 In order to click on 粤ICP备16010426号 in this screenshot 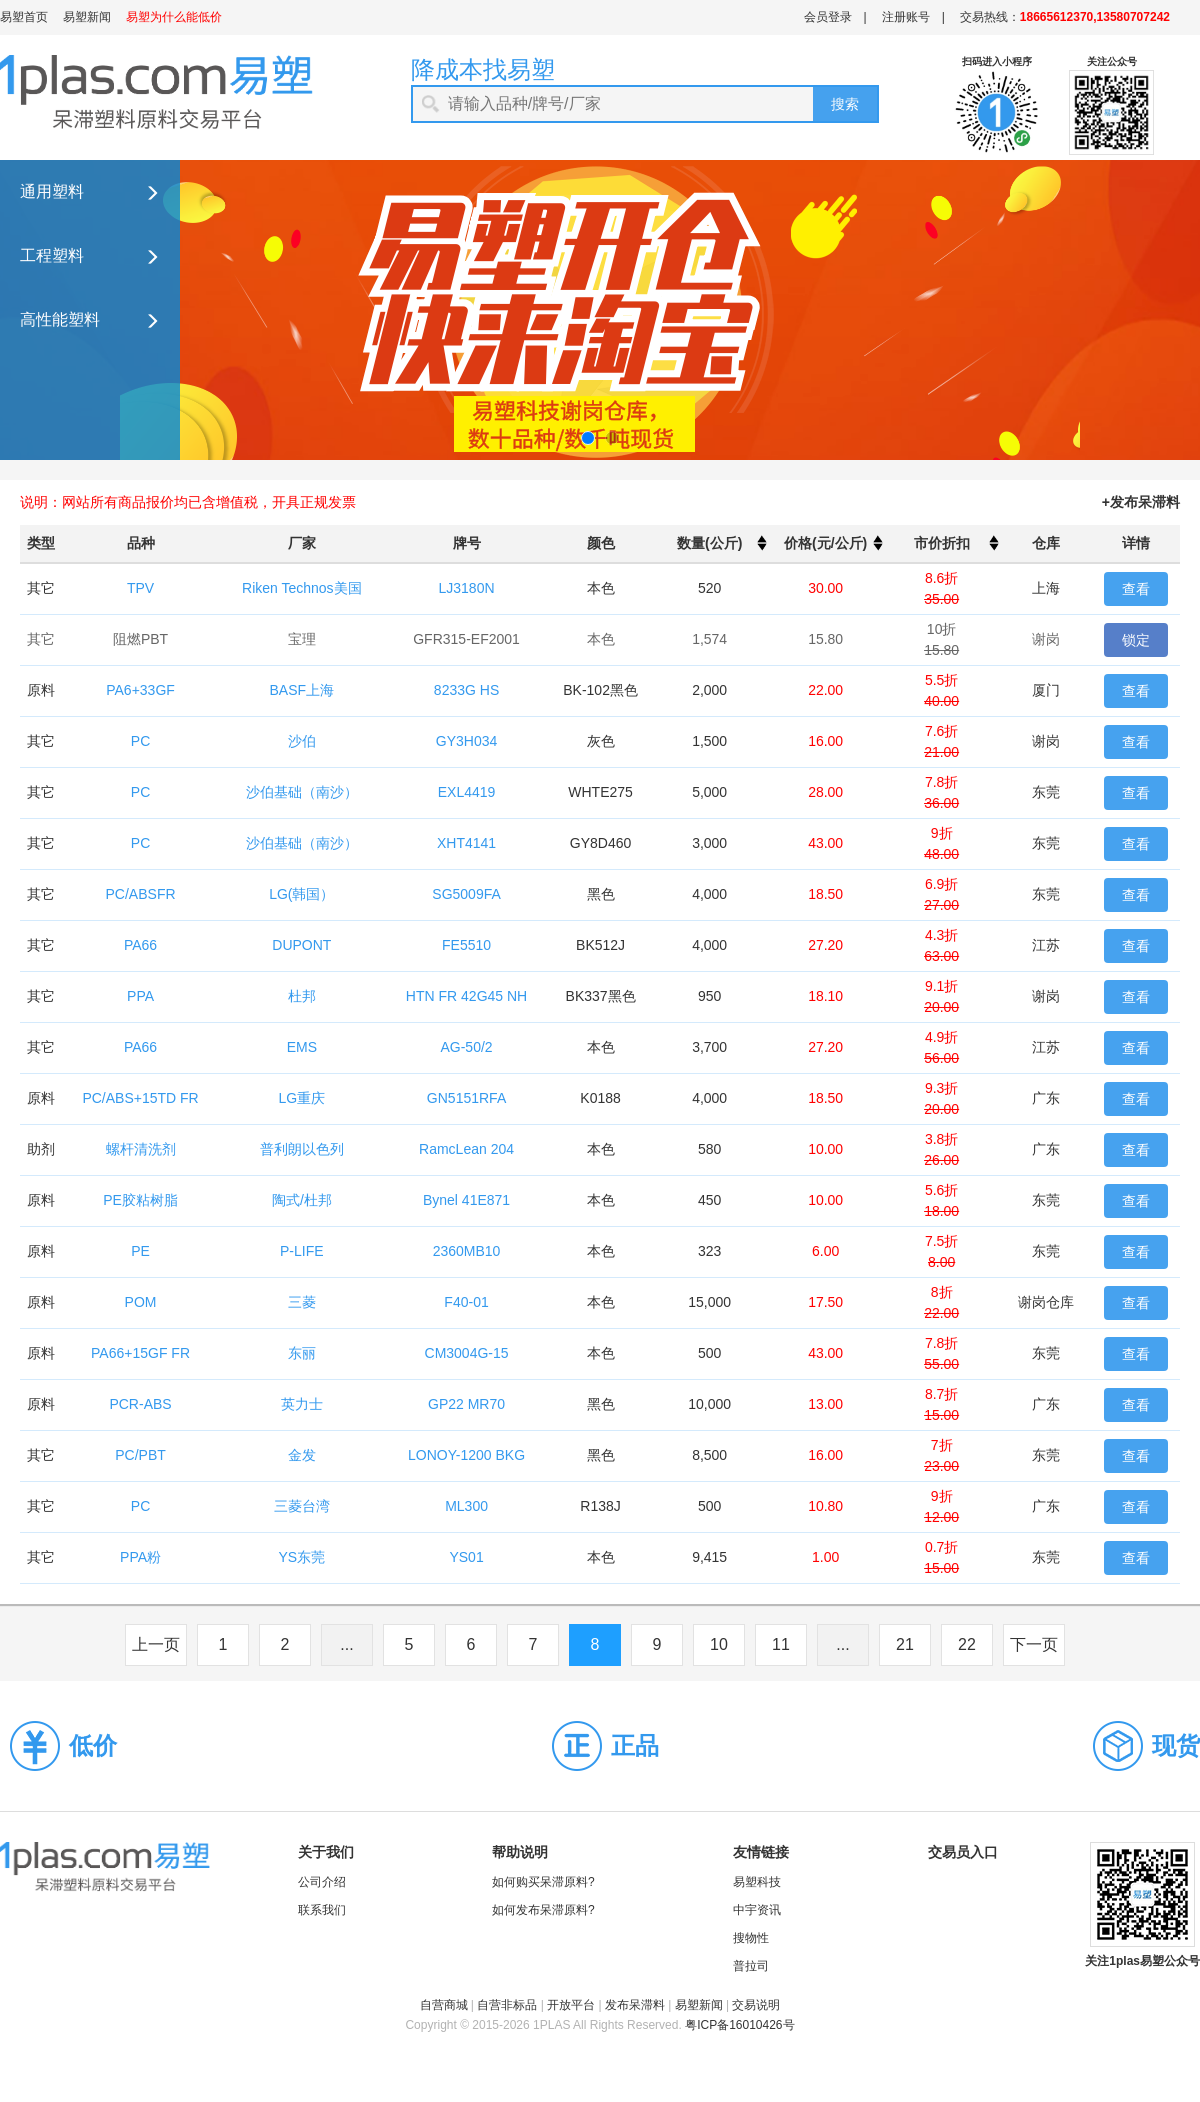, I will do `click(739, 2025)`.